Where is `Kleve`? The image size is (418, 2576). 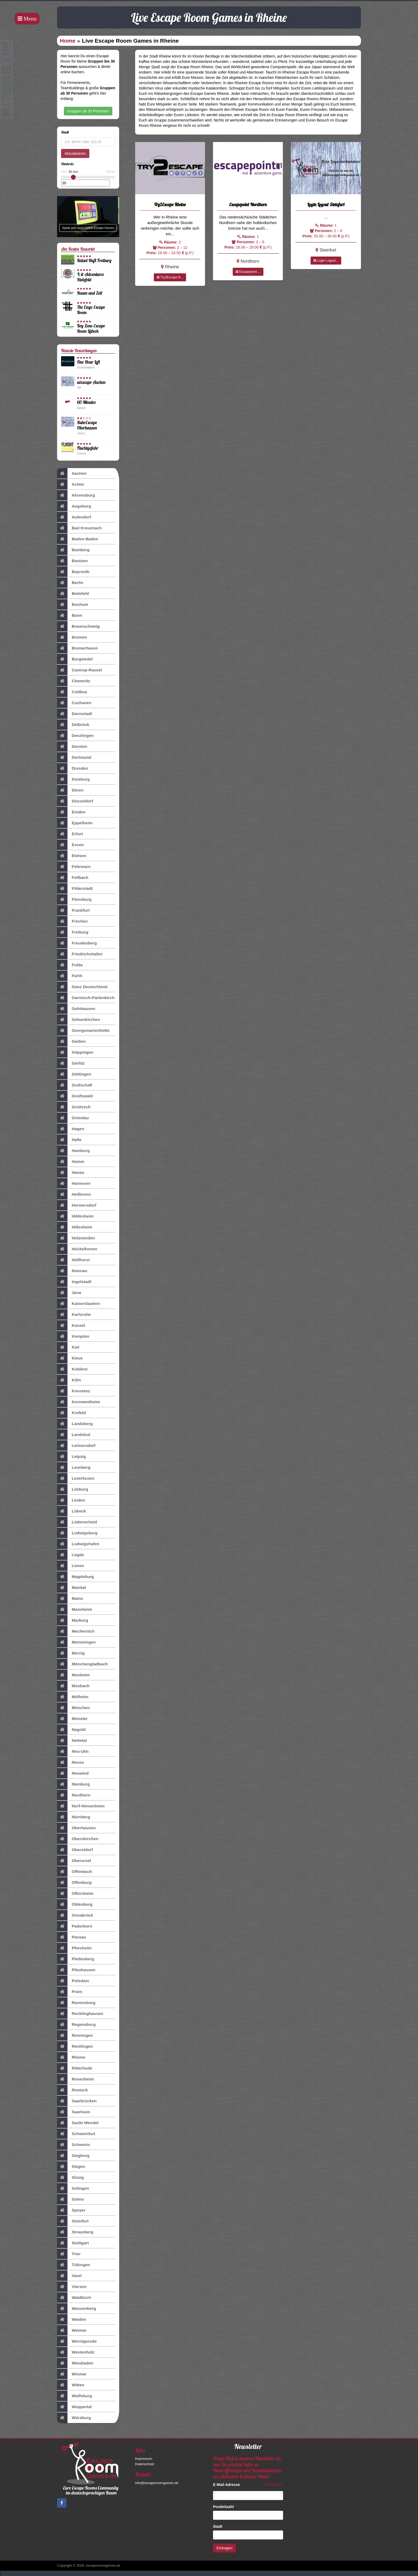 Kleve is located at coordinates (70, 1358).